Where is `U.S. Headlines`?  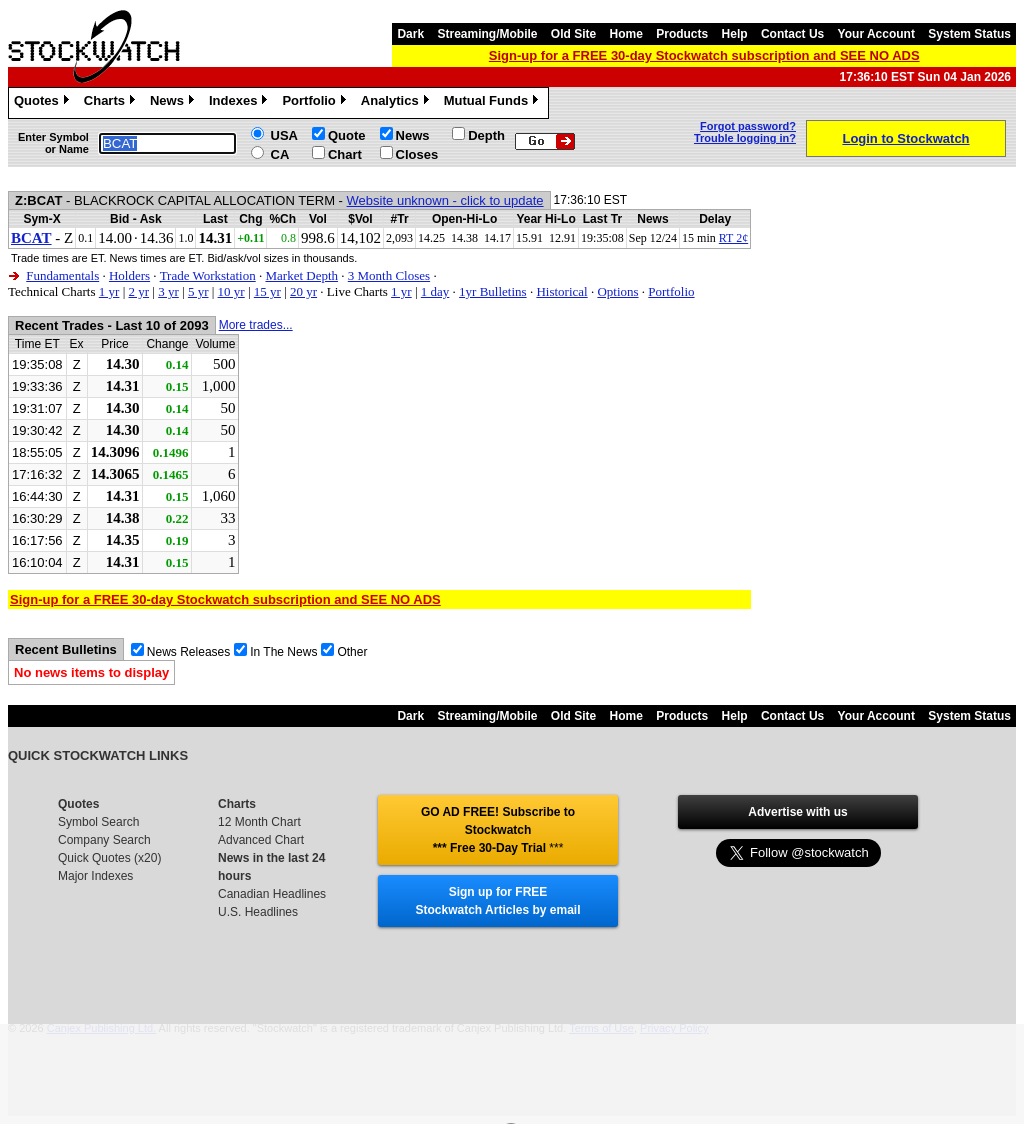 U.S. Headlines is located at coordinates (258, 912).